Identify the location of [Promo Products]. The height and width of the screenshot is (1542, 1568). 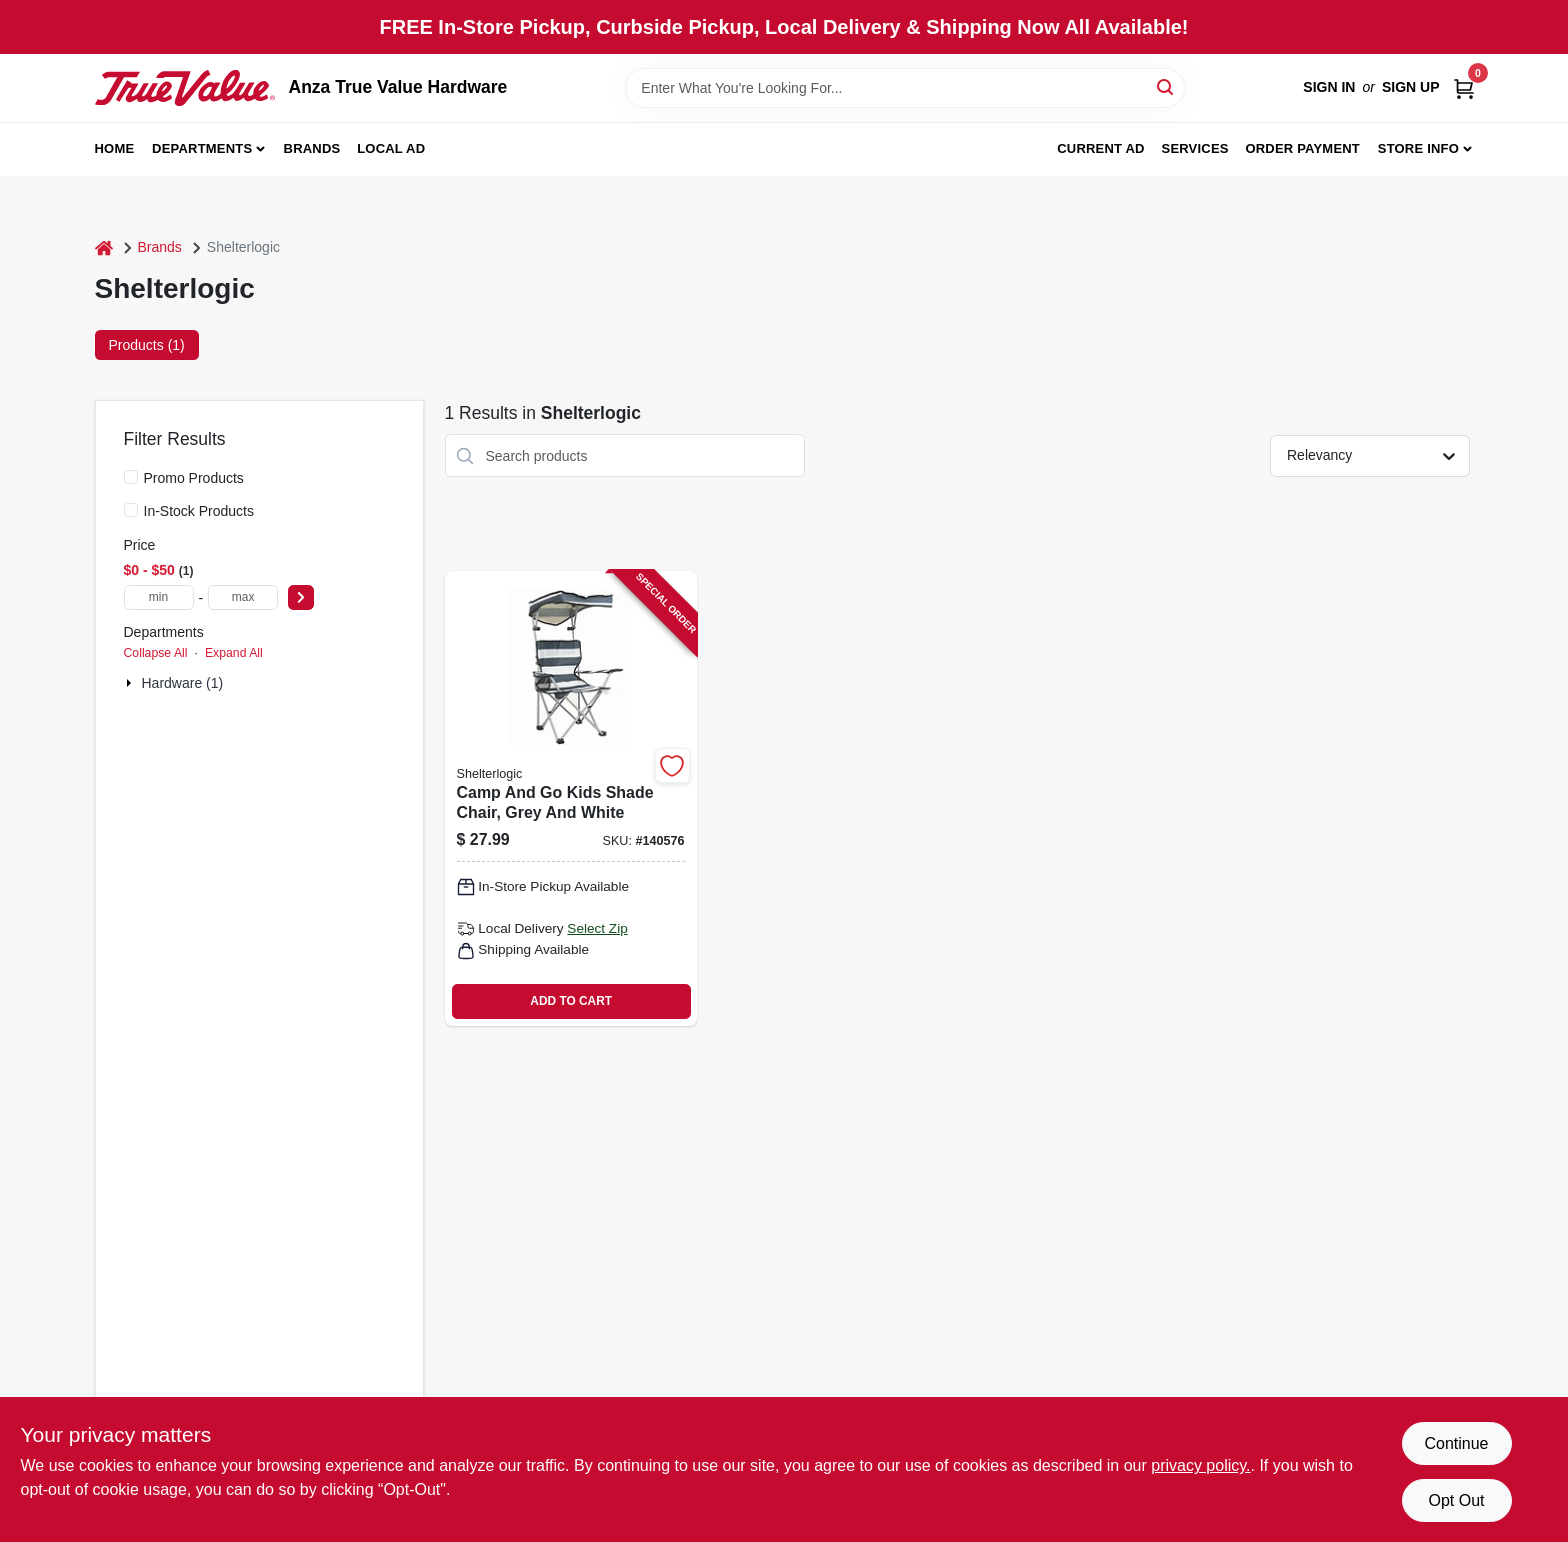
(131, 477).